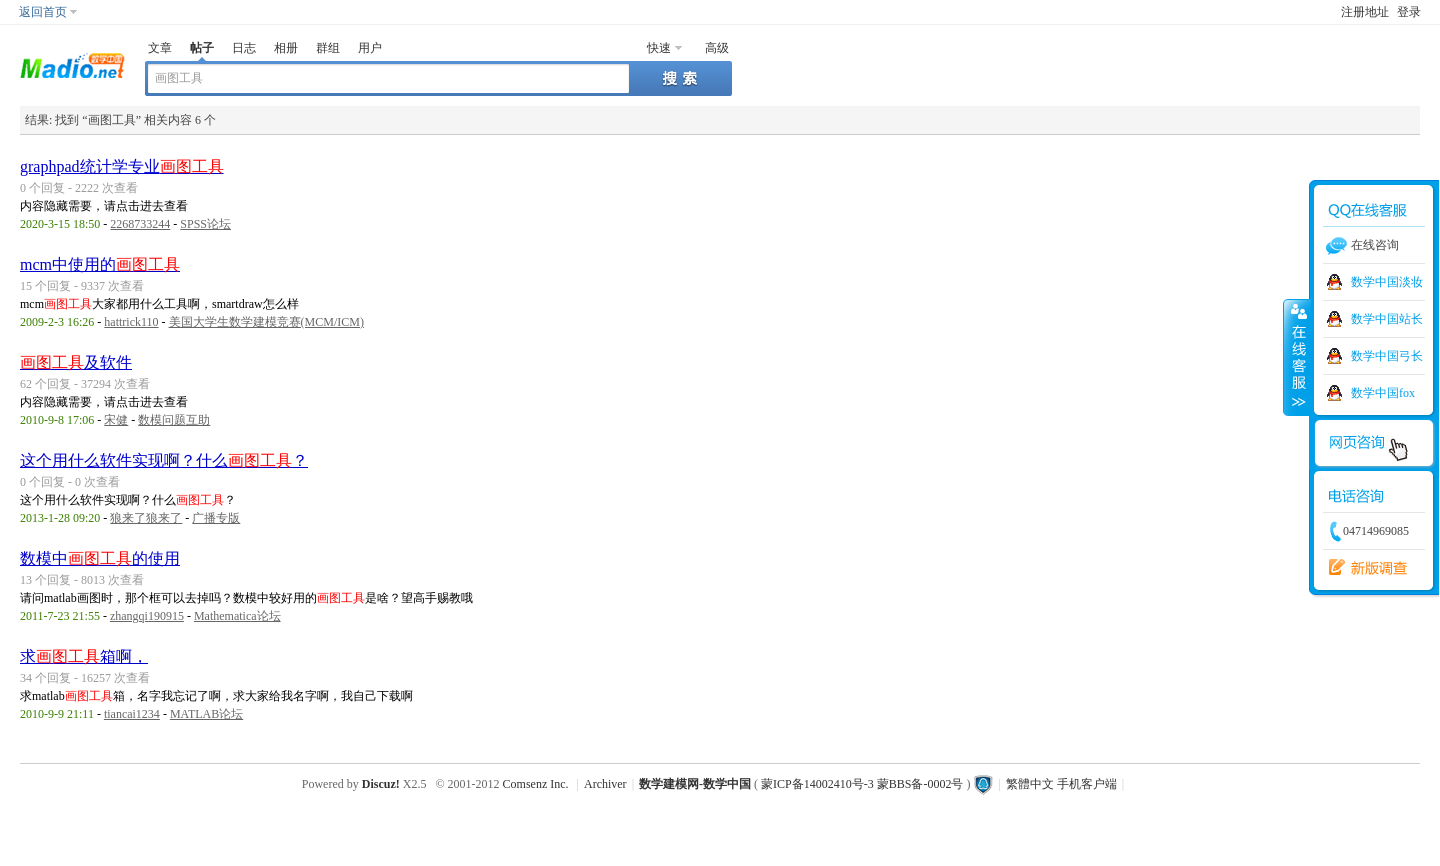 This screenshot has width=1440, height=866. I want to click on 文章, so click(160, 48).